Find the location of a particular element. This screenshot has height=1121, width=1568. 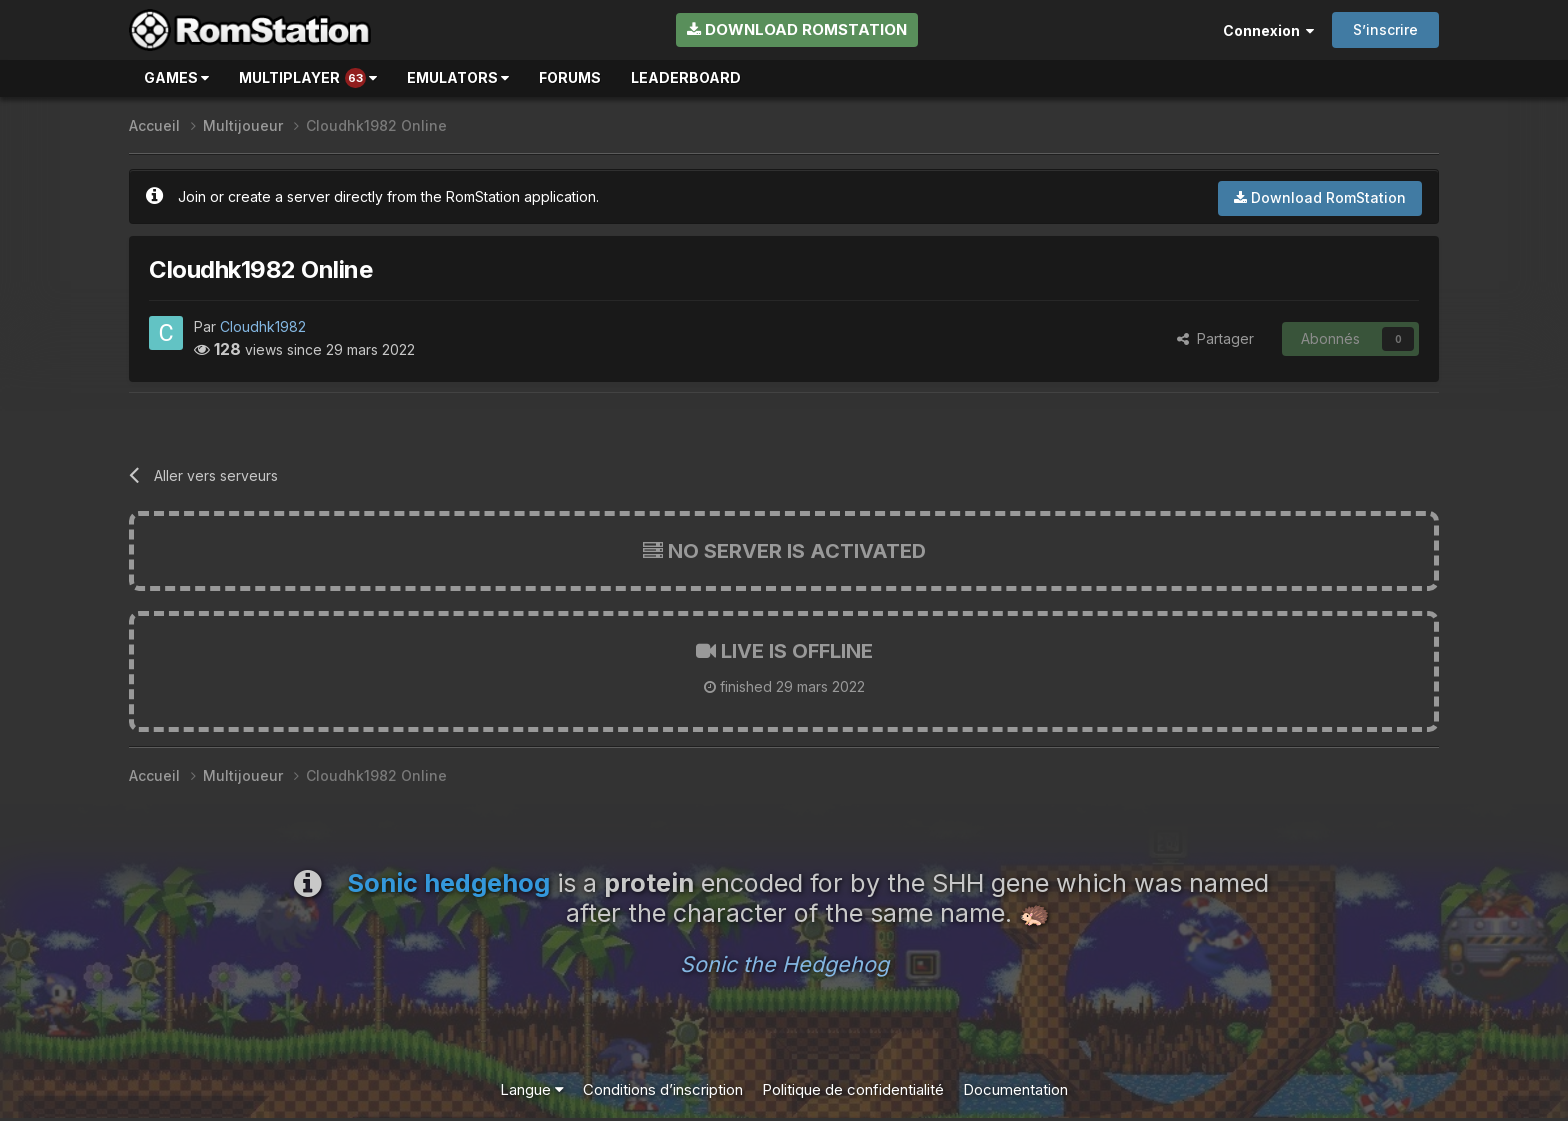

Sonic the Hedgehog is located at coordinates (784, 964).